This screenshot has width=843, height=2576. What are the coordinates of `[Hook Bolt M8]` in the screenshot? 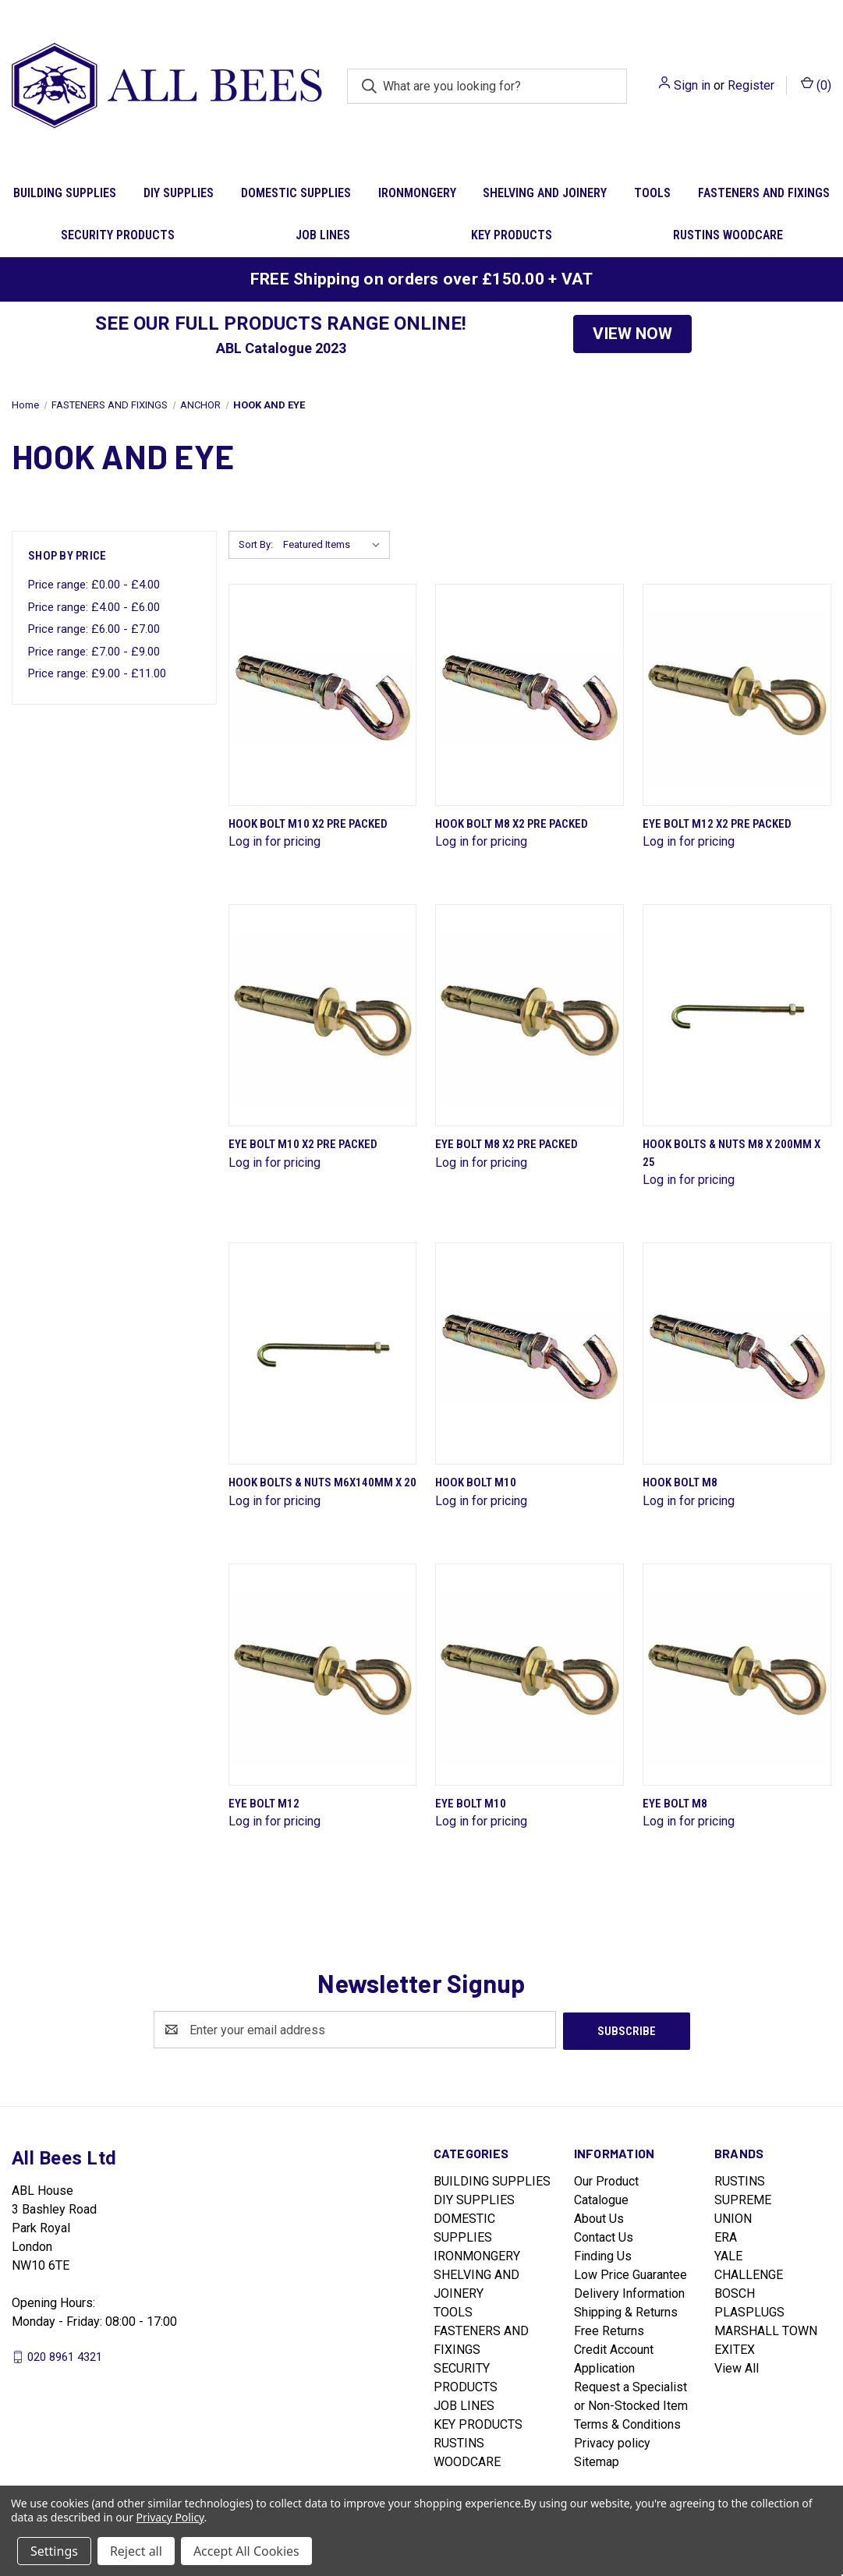 It's located at (737, 1353).